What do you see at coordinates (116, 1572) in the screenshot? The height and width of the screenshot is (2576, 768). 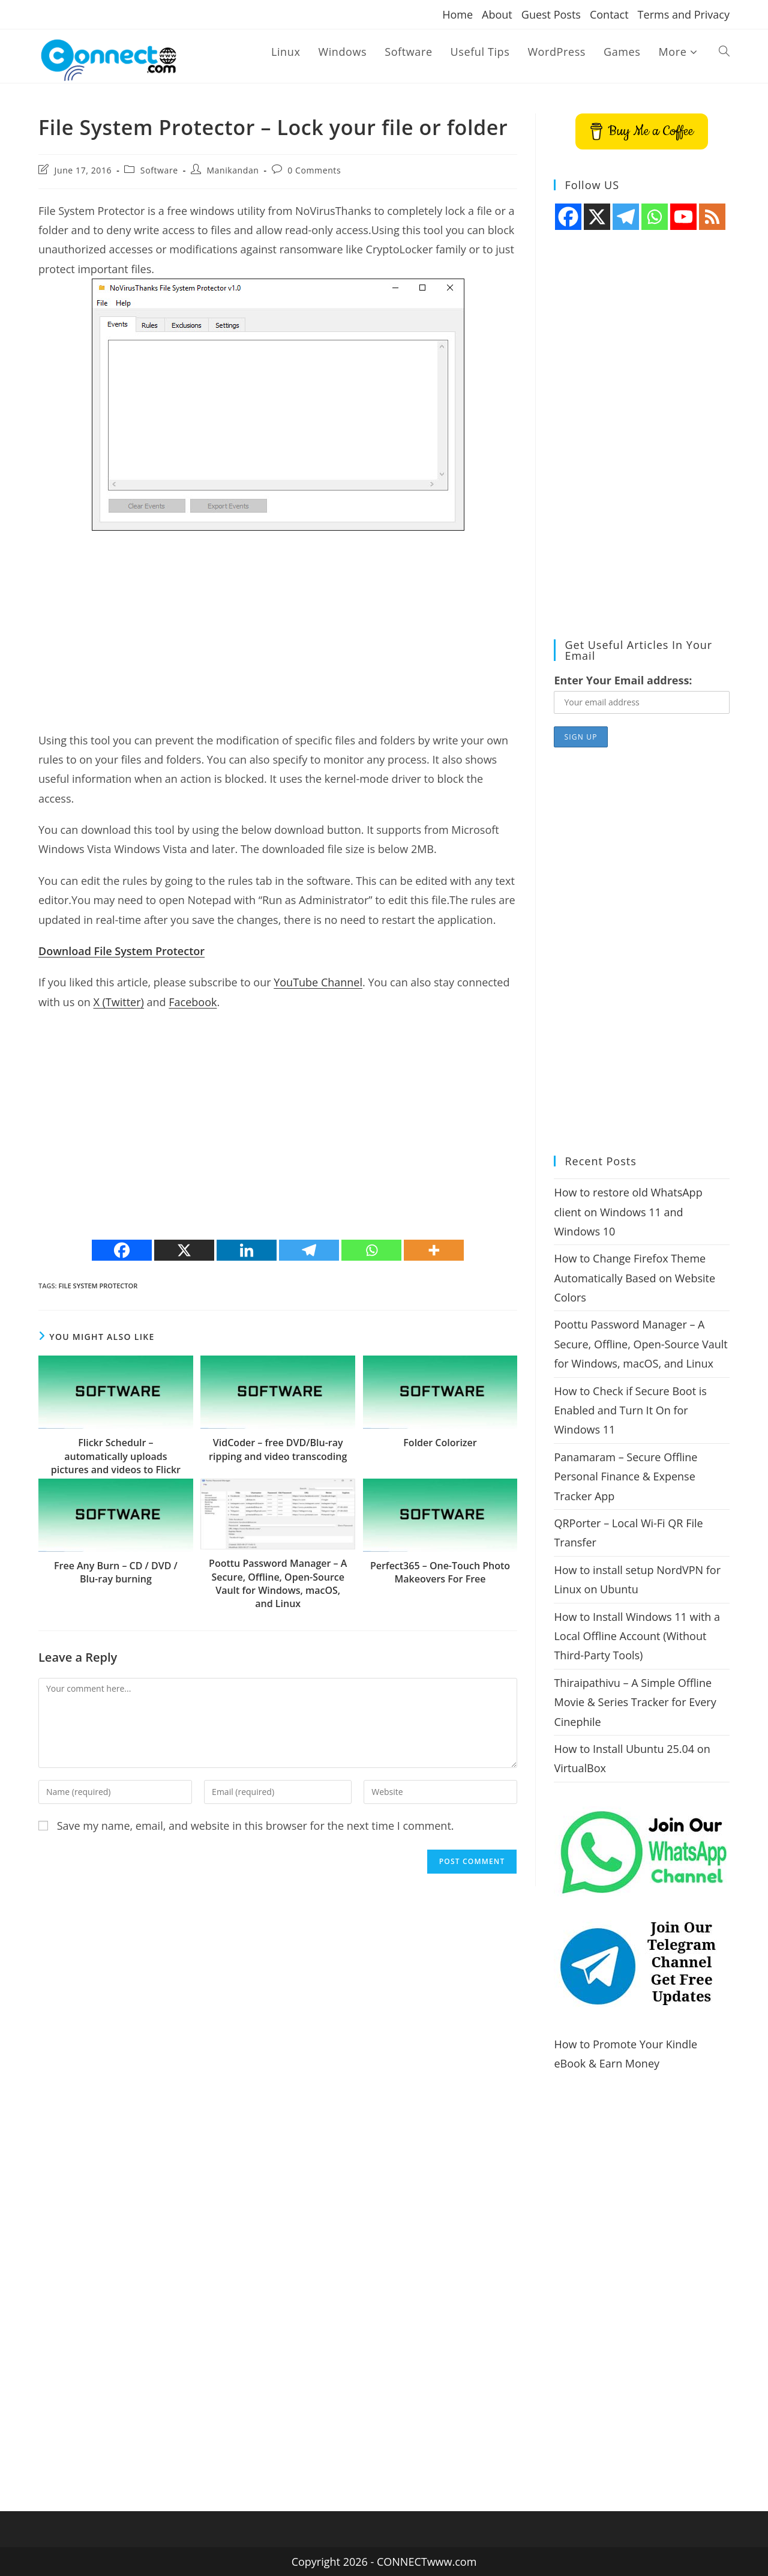 I see `Free Any Burn – CD / DVD / Blu-ray burning` at bounding box center [116, 1572].